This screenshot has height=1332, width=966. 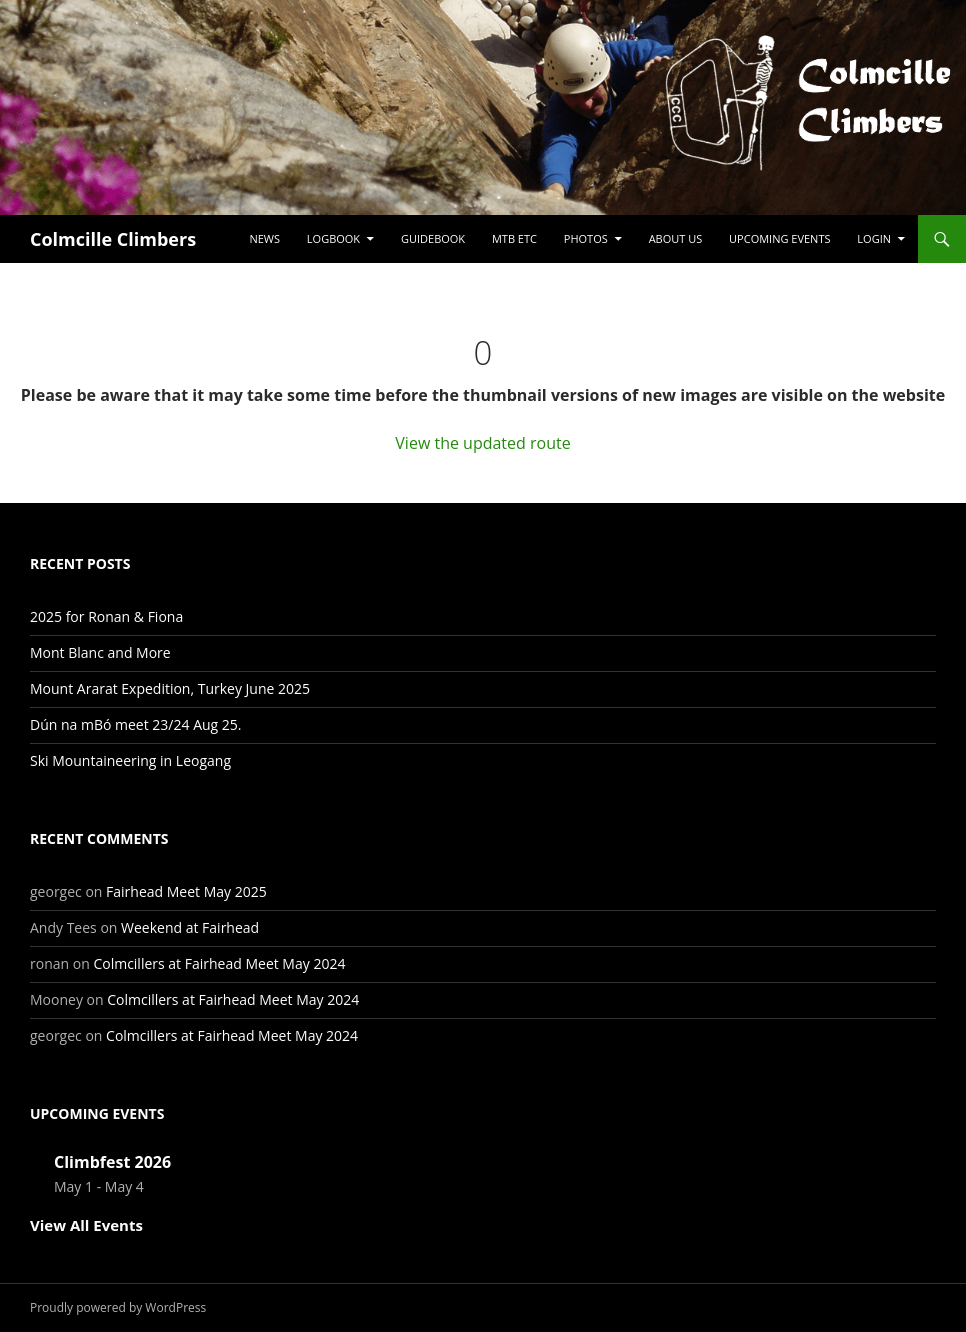 I want to click on Climbfest 2026, so click(x=112, y=1162).